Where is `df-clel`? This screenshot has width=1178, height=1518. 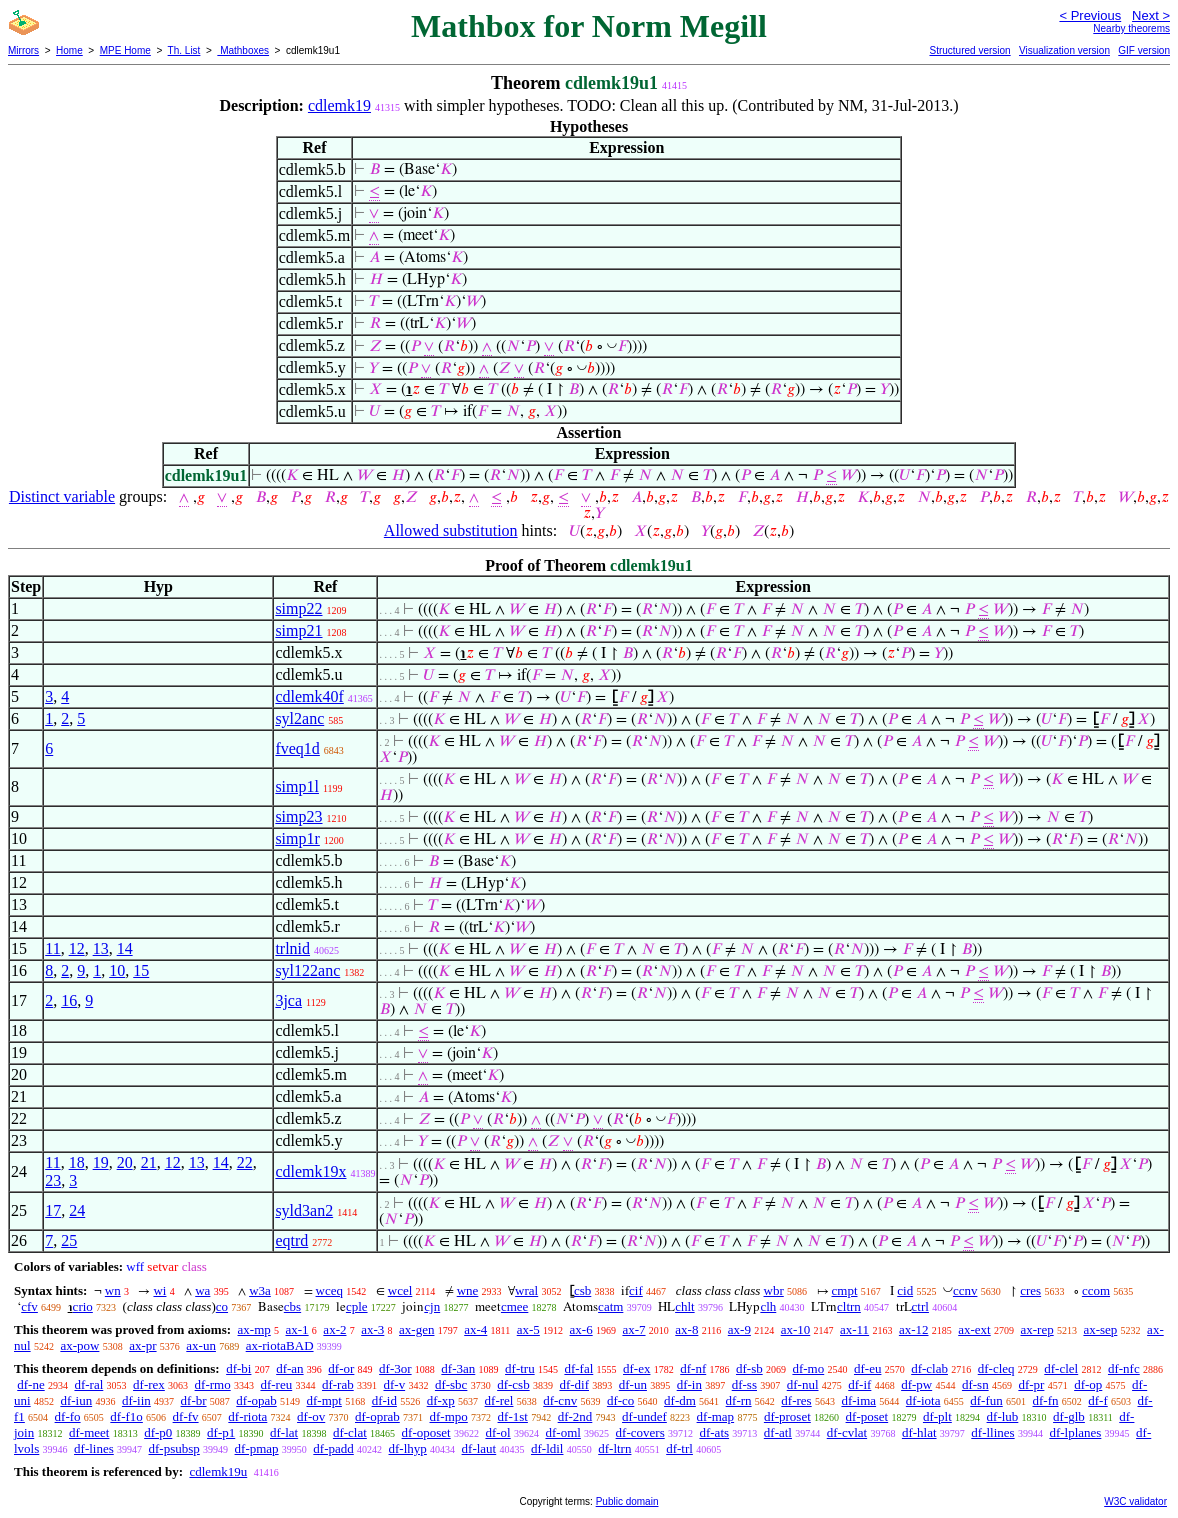 df-clel is located at coordinates (1061, 1368).